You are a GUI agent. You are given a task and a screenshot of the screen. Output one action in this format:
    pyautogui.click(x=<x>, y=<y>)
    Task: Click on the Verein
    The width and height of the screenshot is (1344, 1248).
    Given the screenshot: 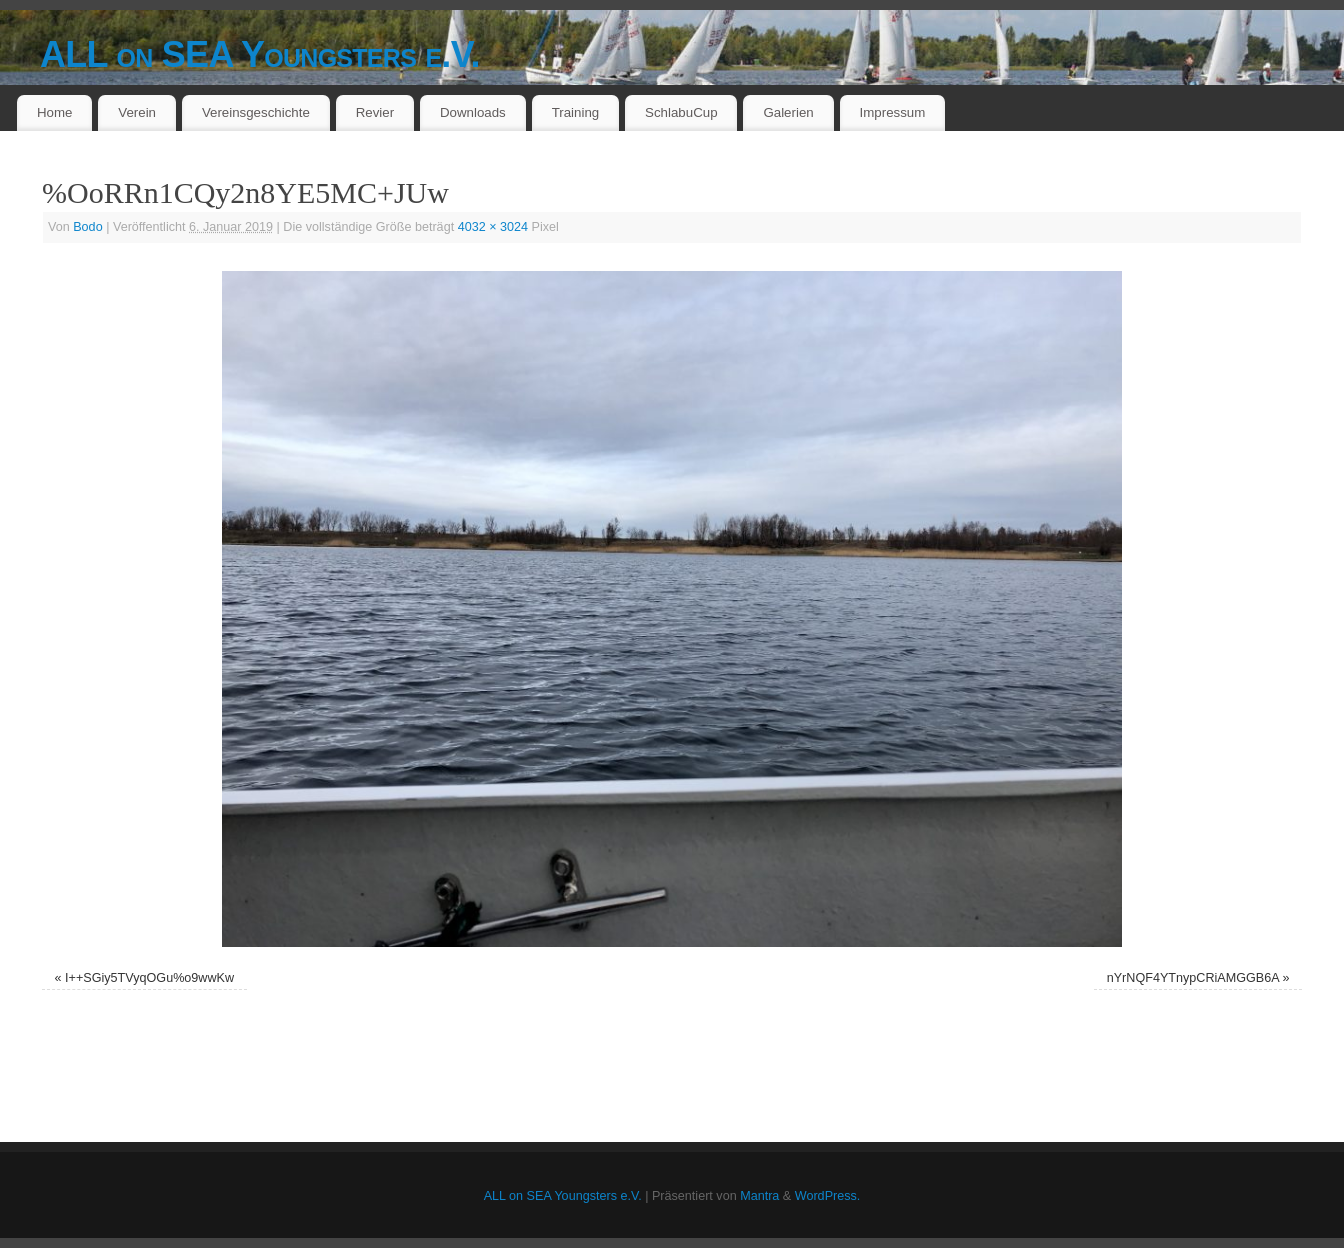 What is the action you would take?
    pyautogui.click(x=137, y=112)
    